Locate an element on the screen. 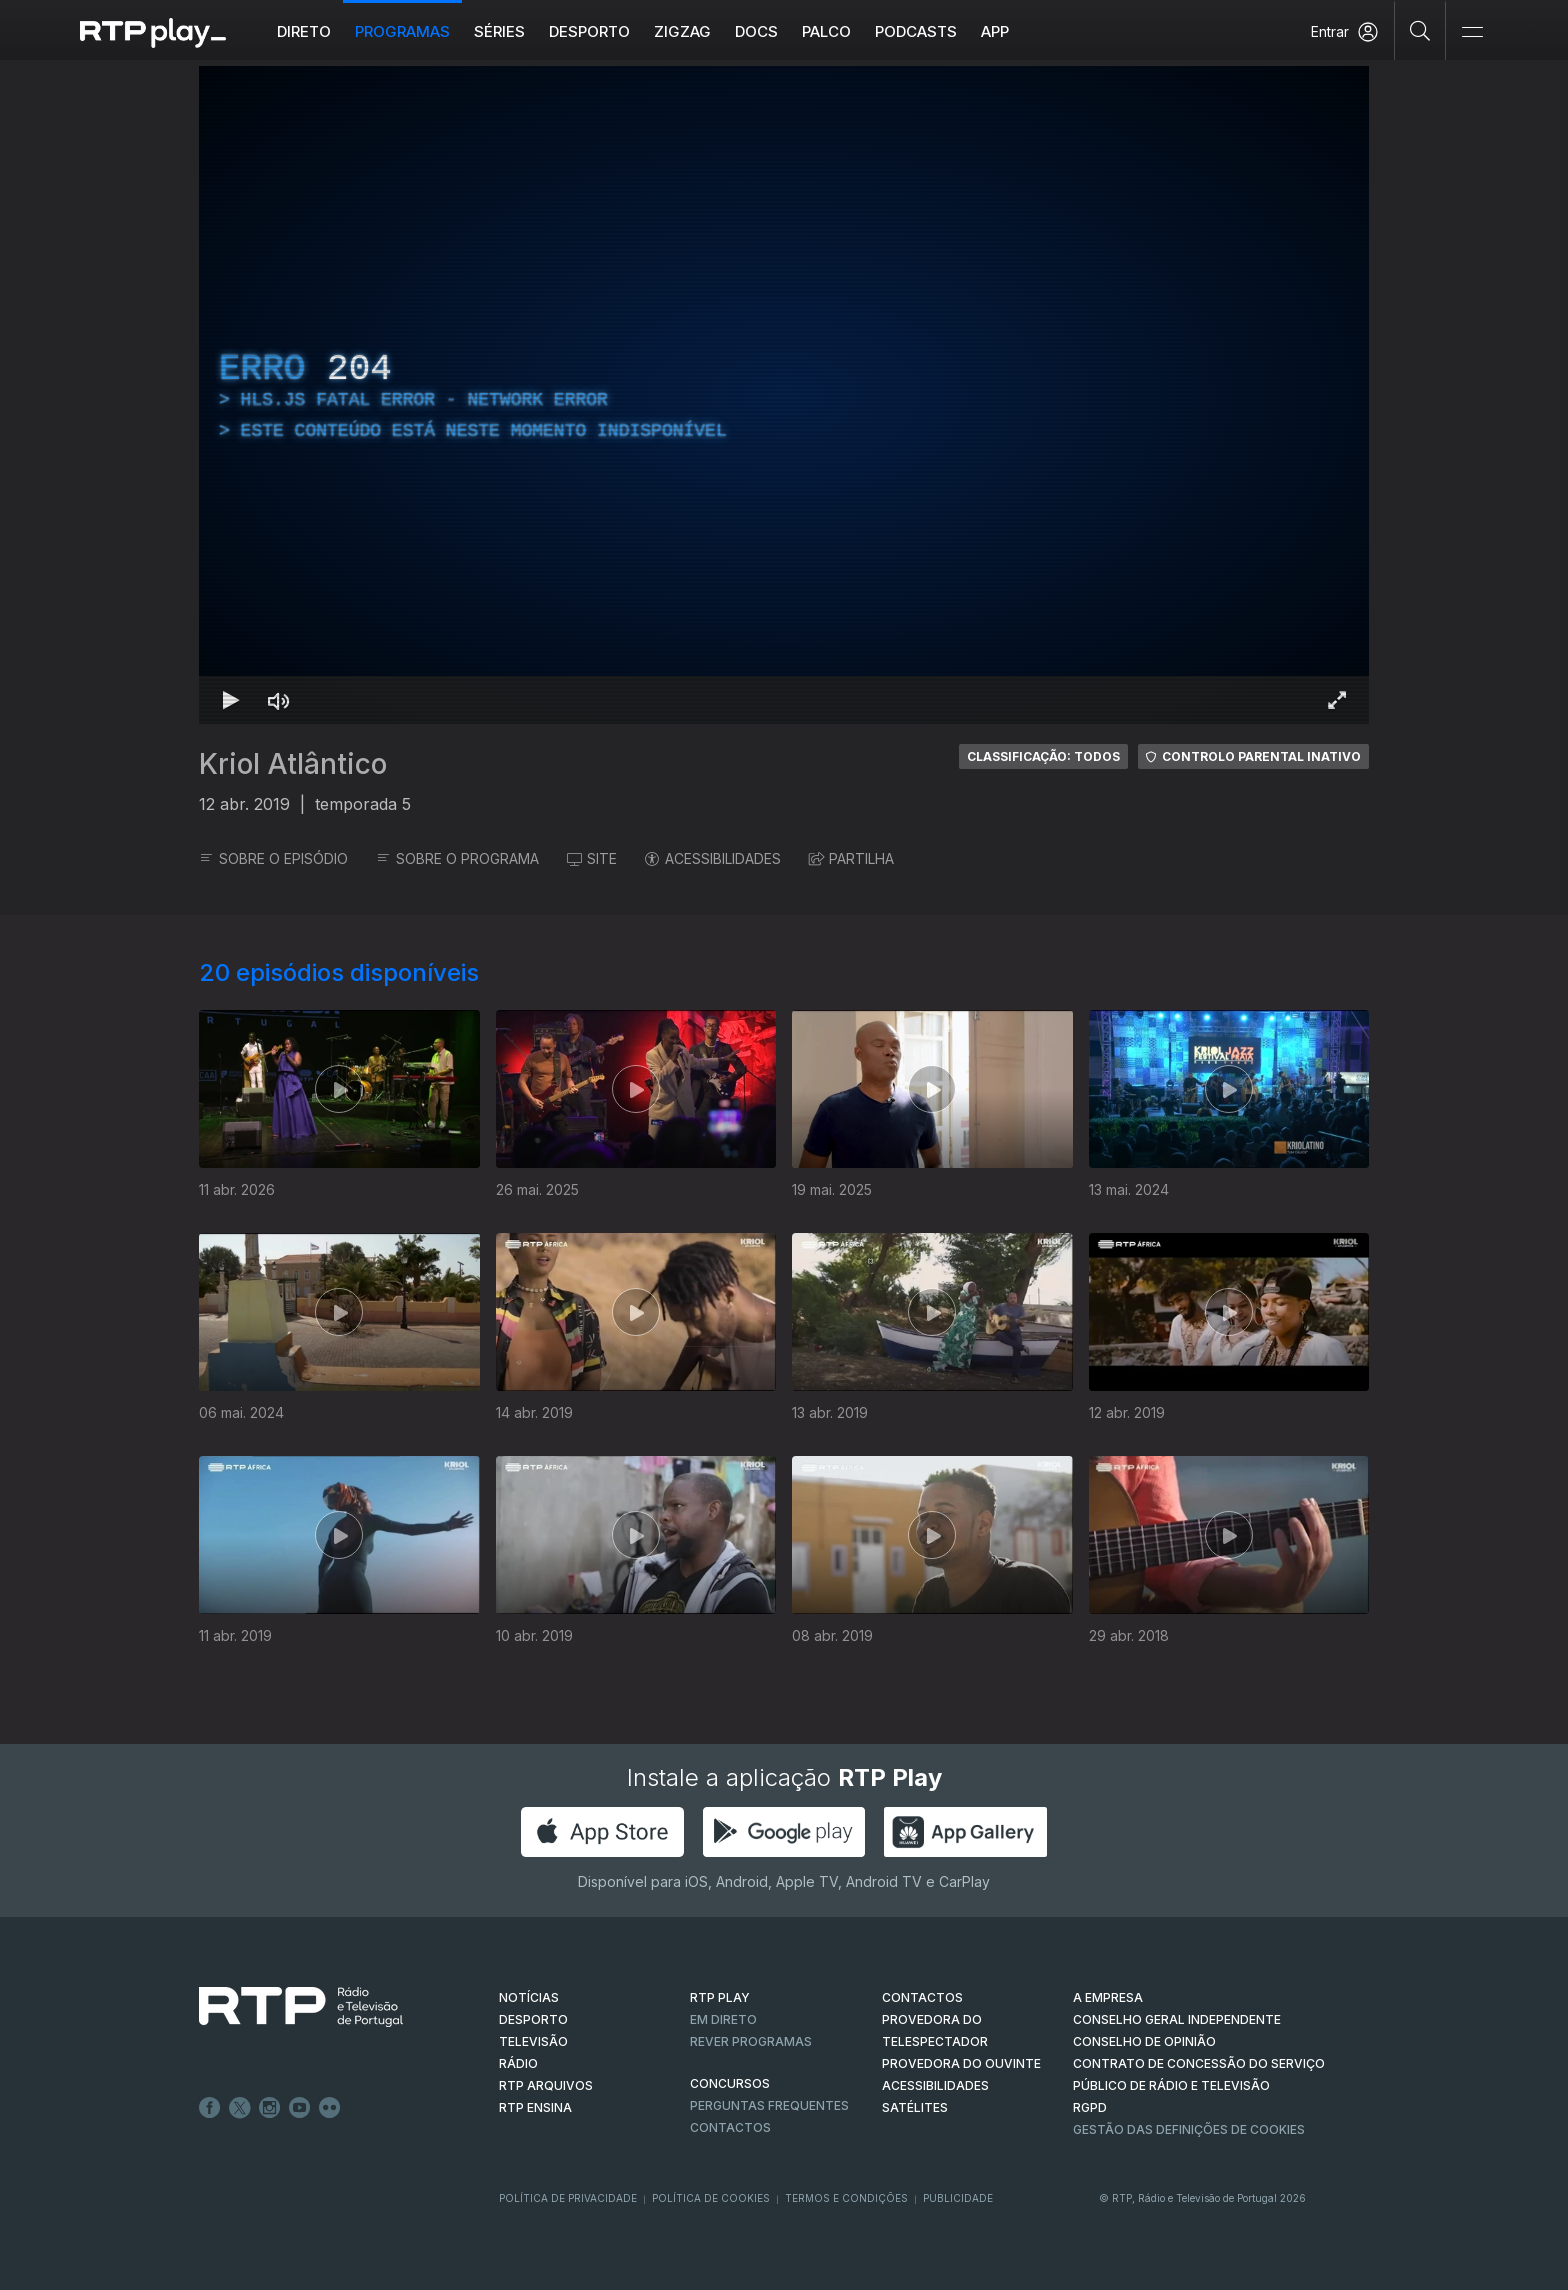  Publicidade is located at coordinates (958, 2198).